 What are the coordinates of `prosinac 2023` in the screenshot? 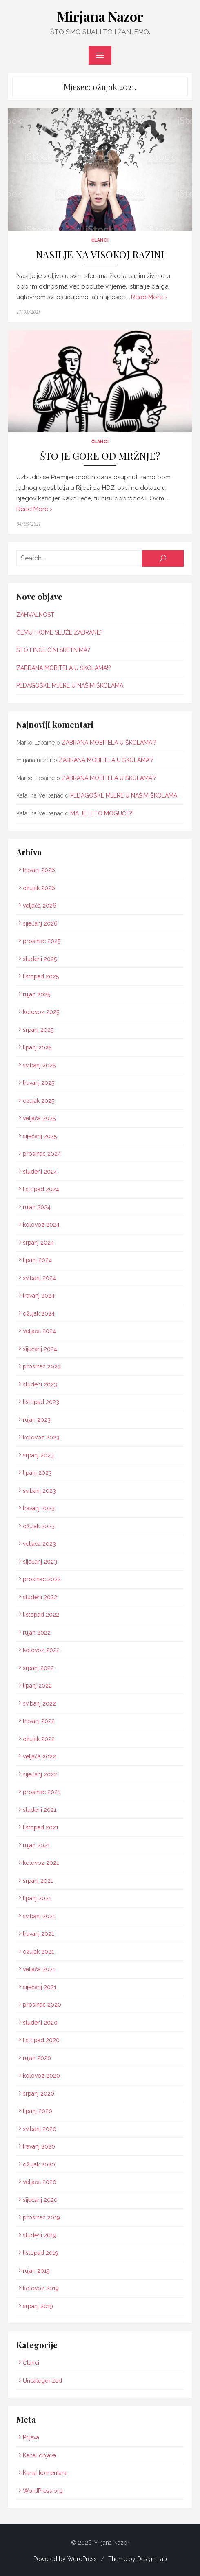 It's located at (42, 1366).